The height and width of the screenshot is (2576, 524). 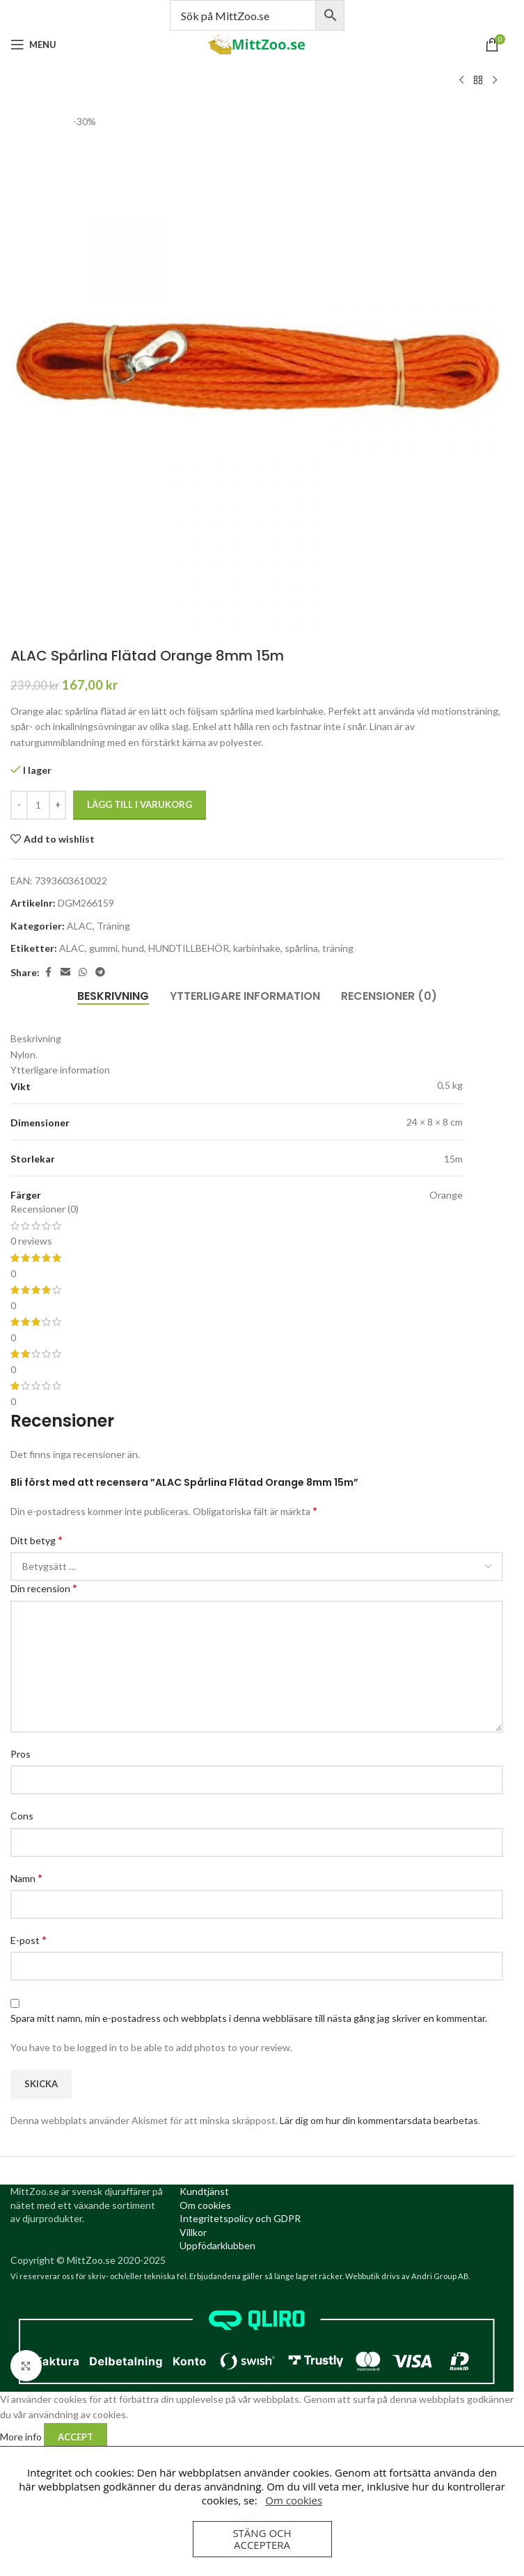 I want to click on [Email social link], so click(x=65, y=972).